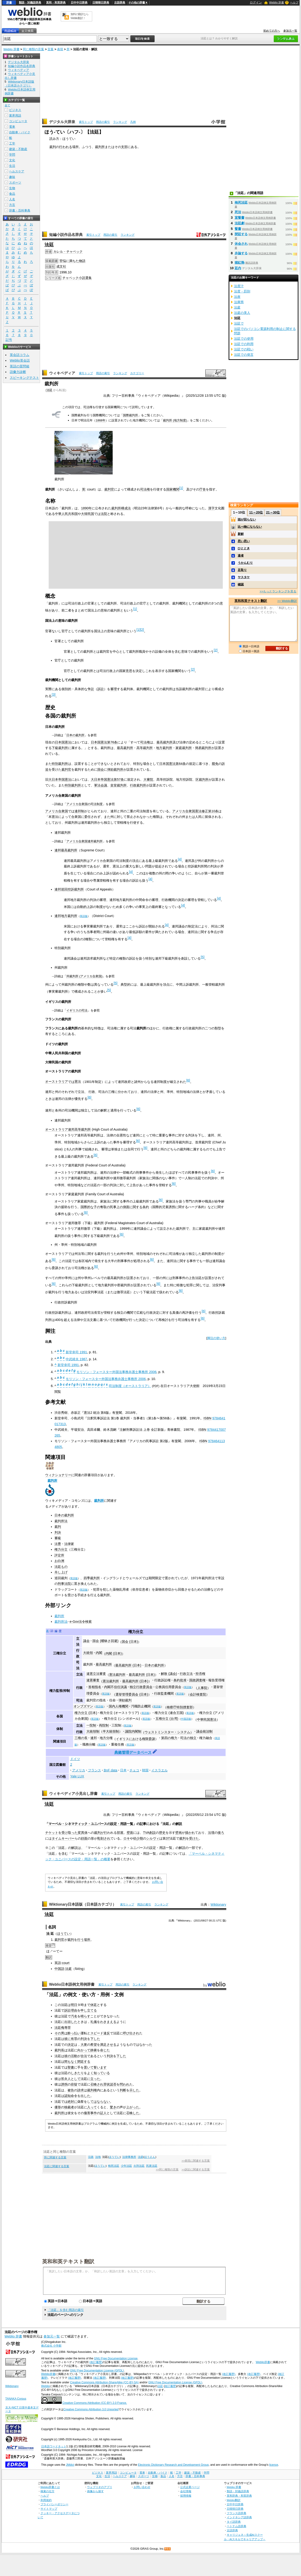 The height and width of the screenshot is (2576, 301). What do you see at coordinates (104, 742) in the screenshot?
I see `日本国憲法第76条` at bounding box center [104, 742].